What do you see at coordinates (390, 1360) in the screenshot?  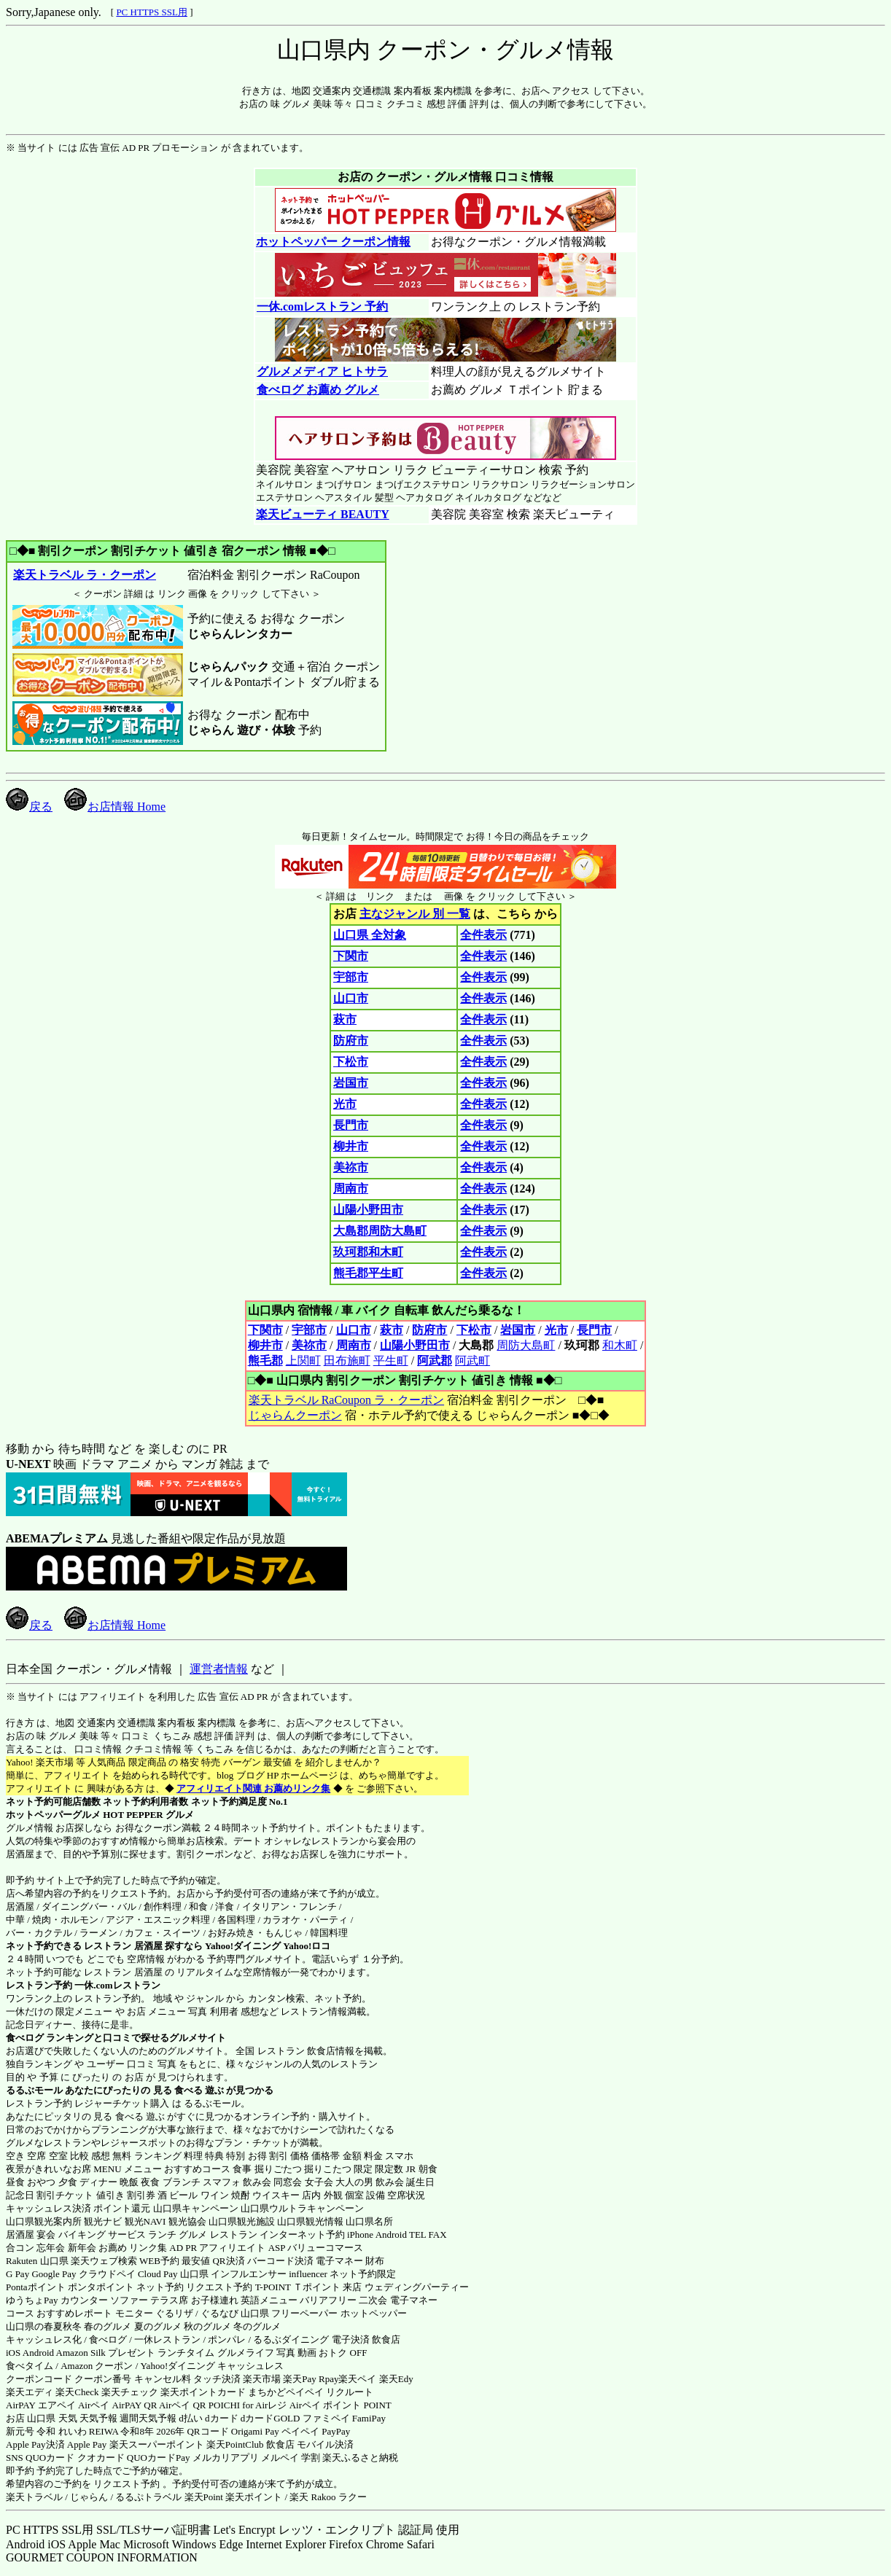 I see `平生町` at bounding box center [390, 1360].